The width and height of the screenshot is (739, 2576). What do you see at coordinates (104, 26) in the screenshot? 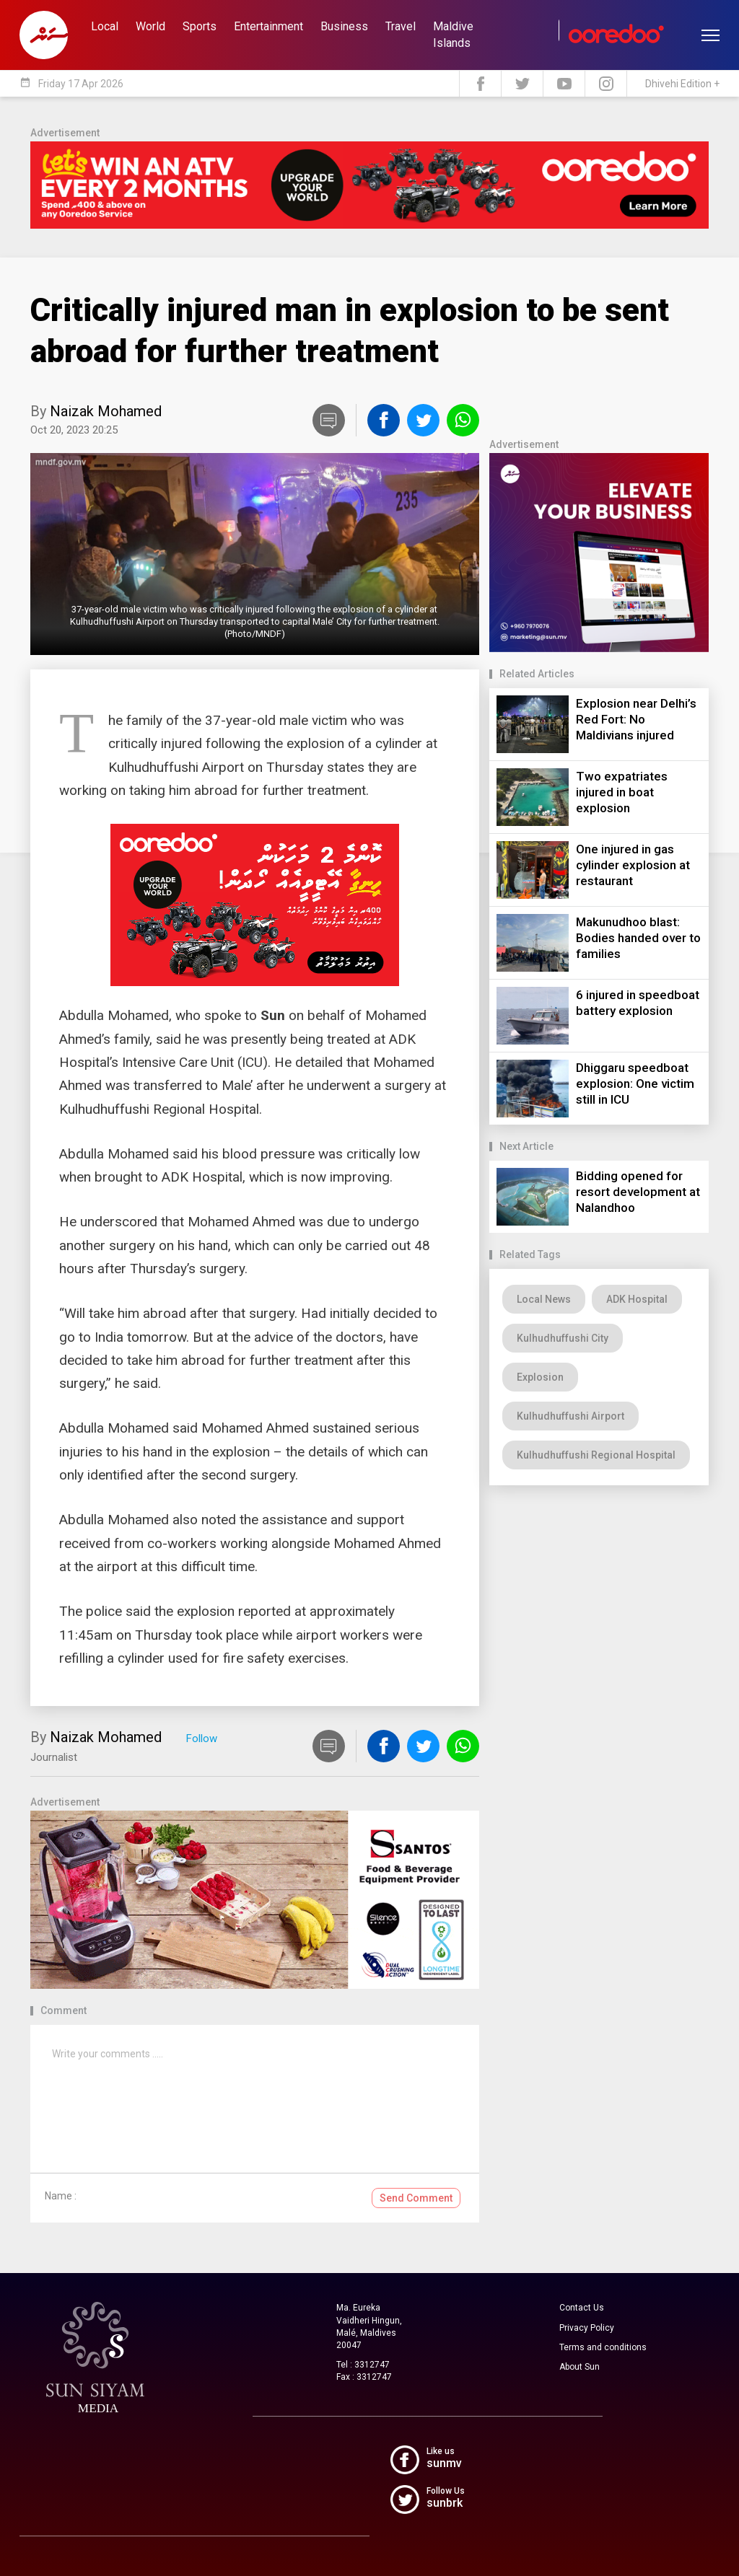
I see `Local` at bounding box center [104, 26].